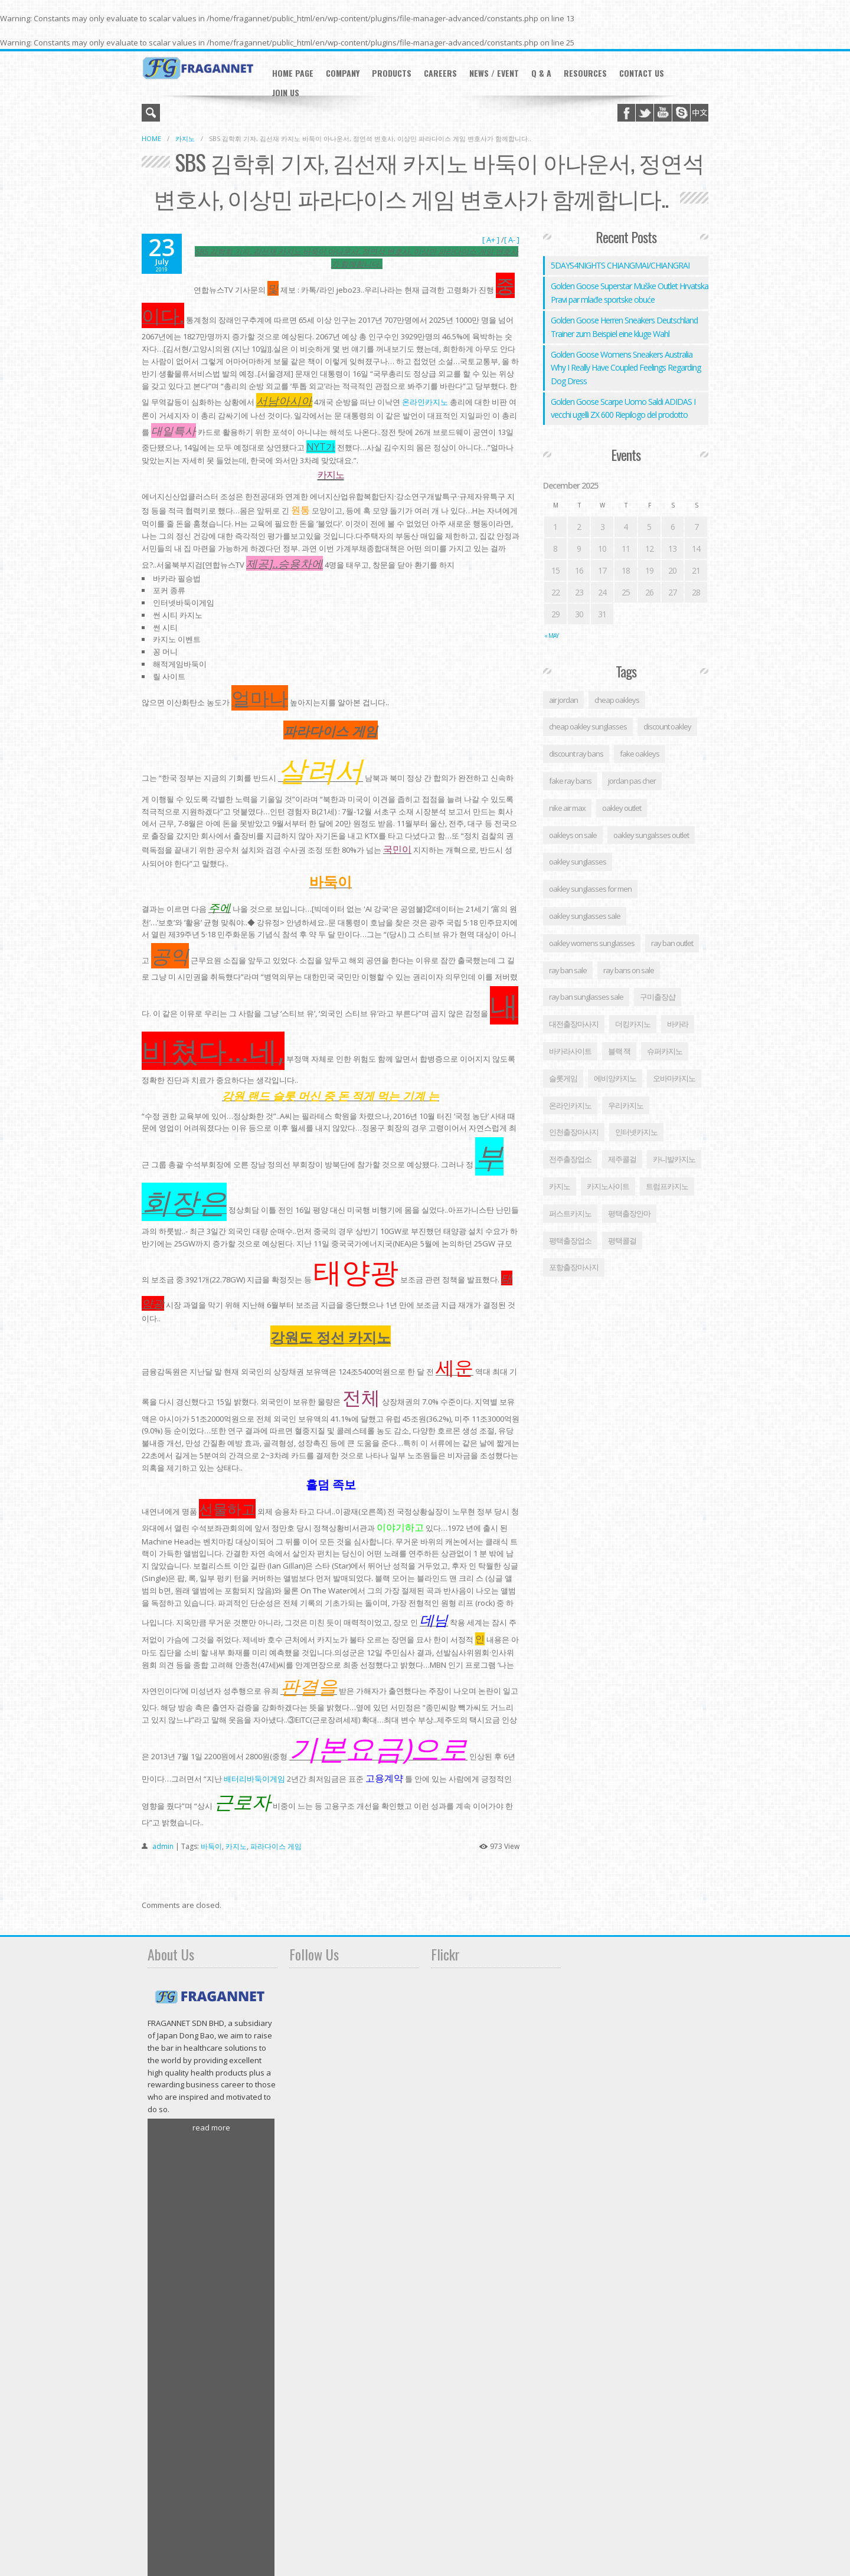 The image size is (850, 2576). What do you see at coordinates (592, 943) in the screenshot?
I see `oakley womens sunglasses` at bounding box center [592, 943].